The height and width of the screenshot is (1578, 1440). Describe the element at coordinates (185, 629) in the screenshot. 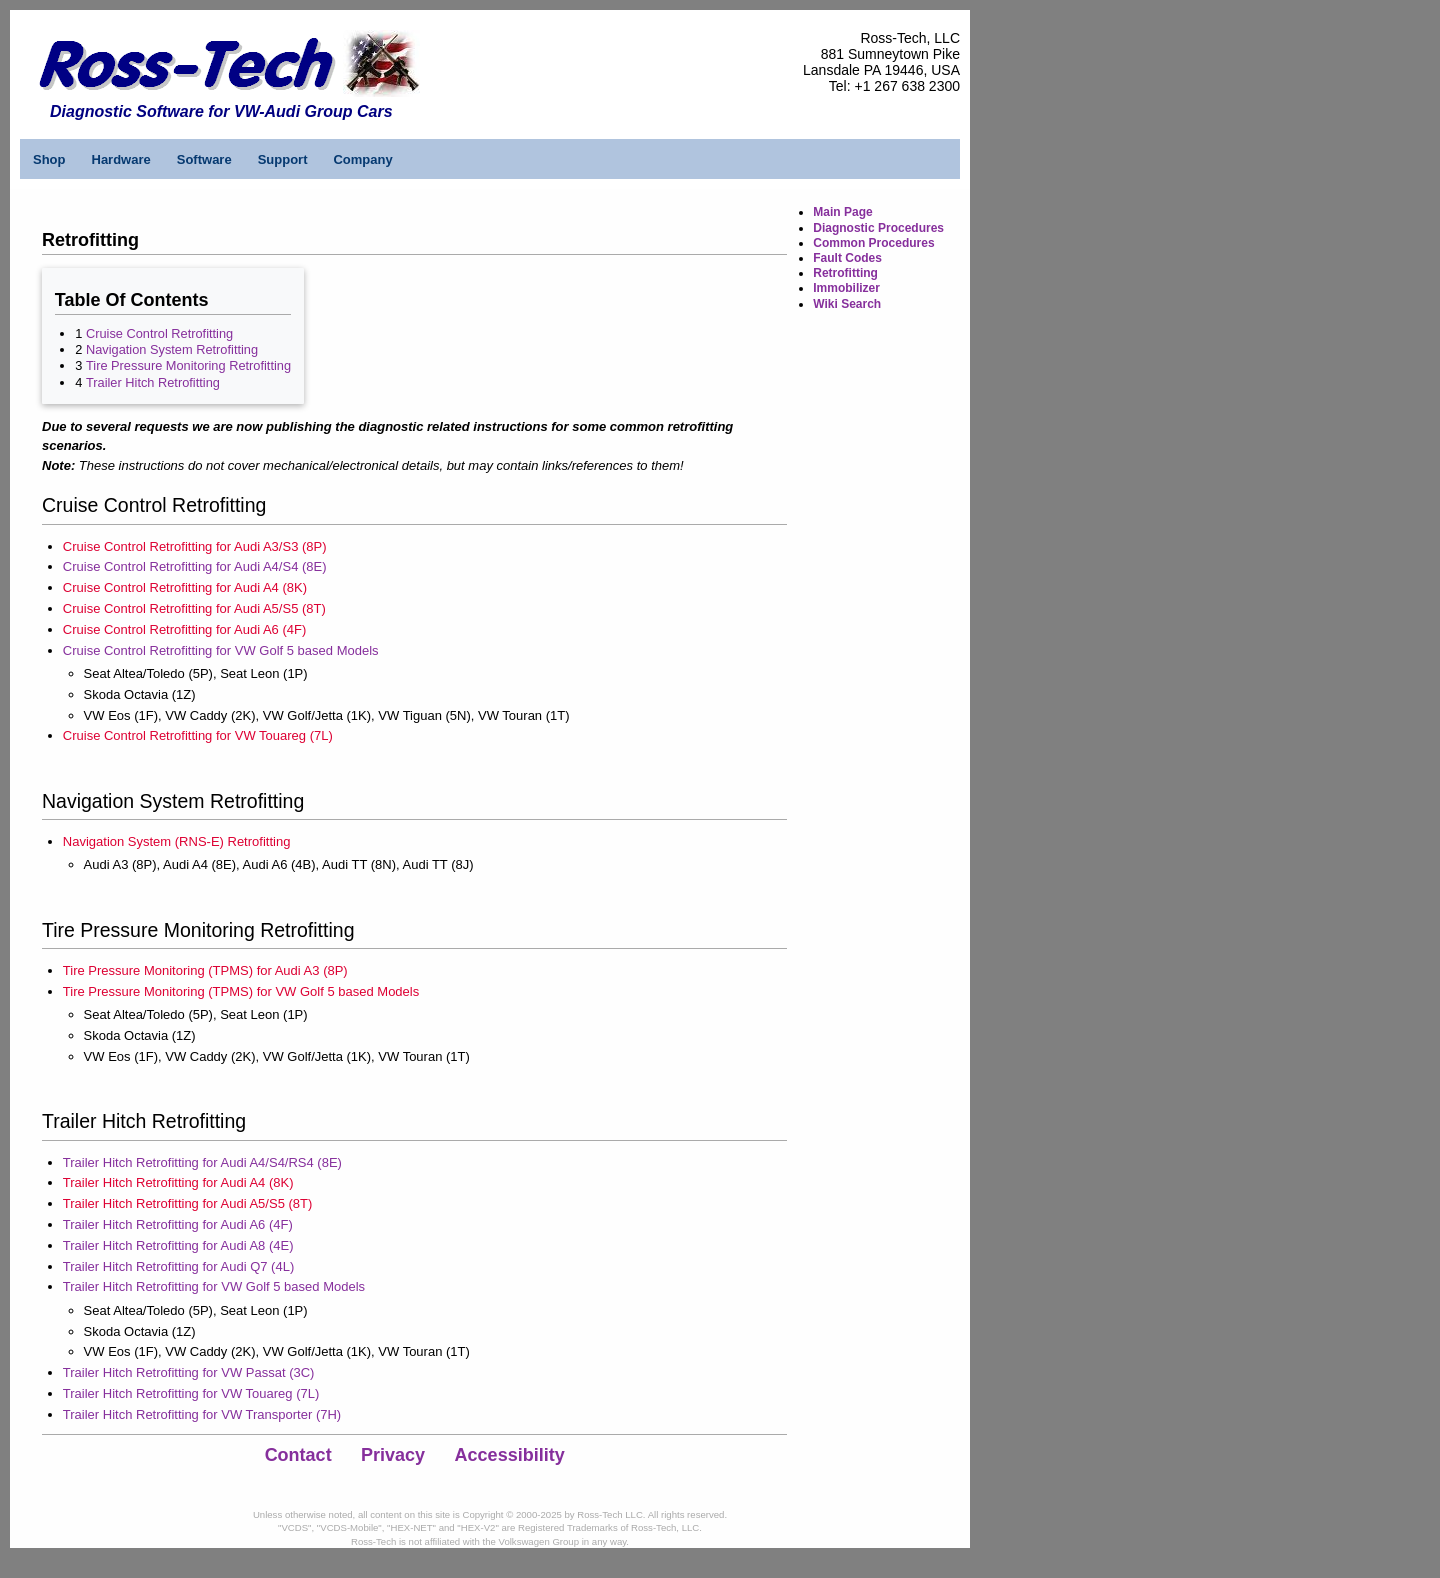

I see `Cruise Control Retrofitting for Audi A6 (4F)` at that location.